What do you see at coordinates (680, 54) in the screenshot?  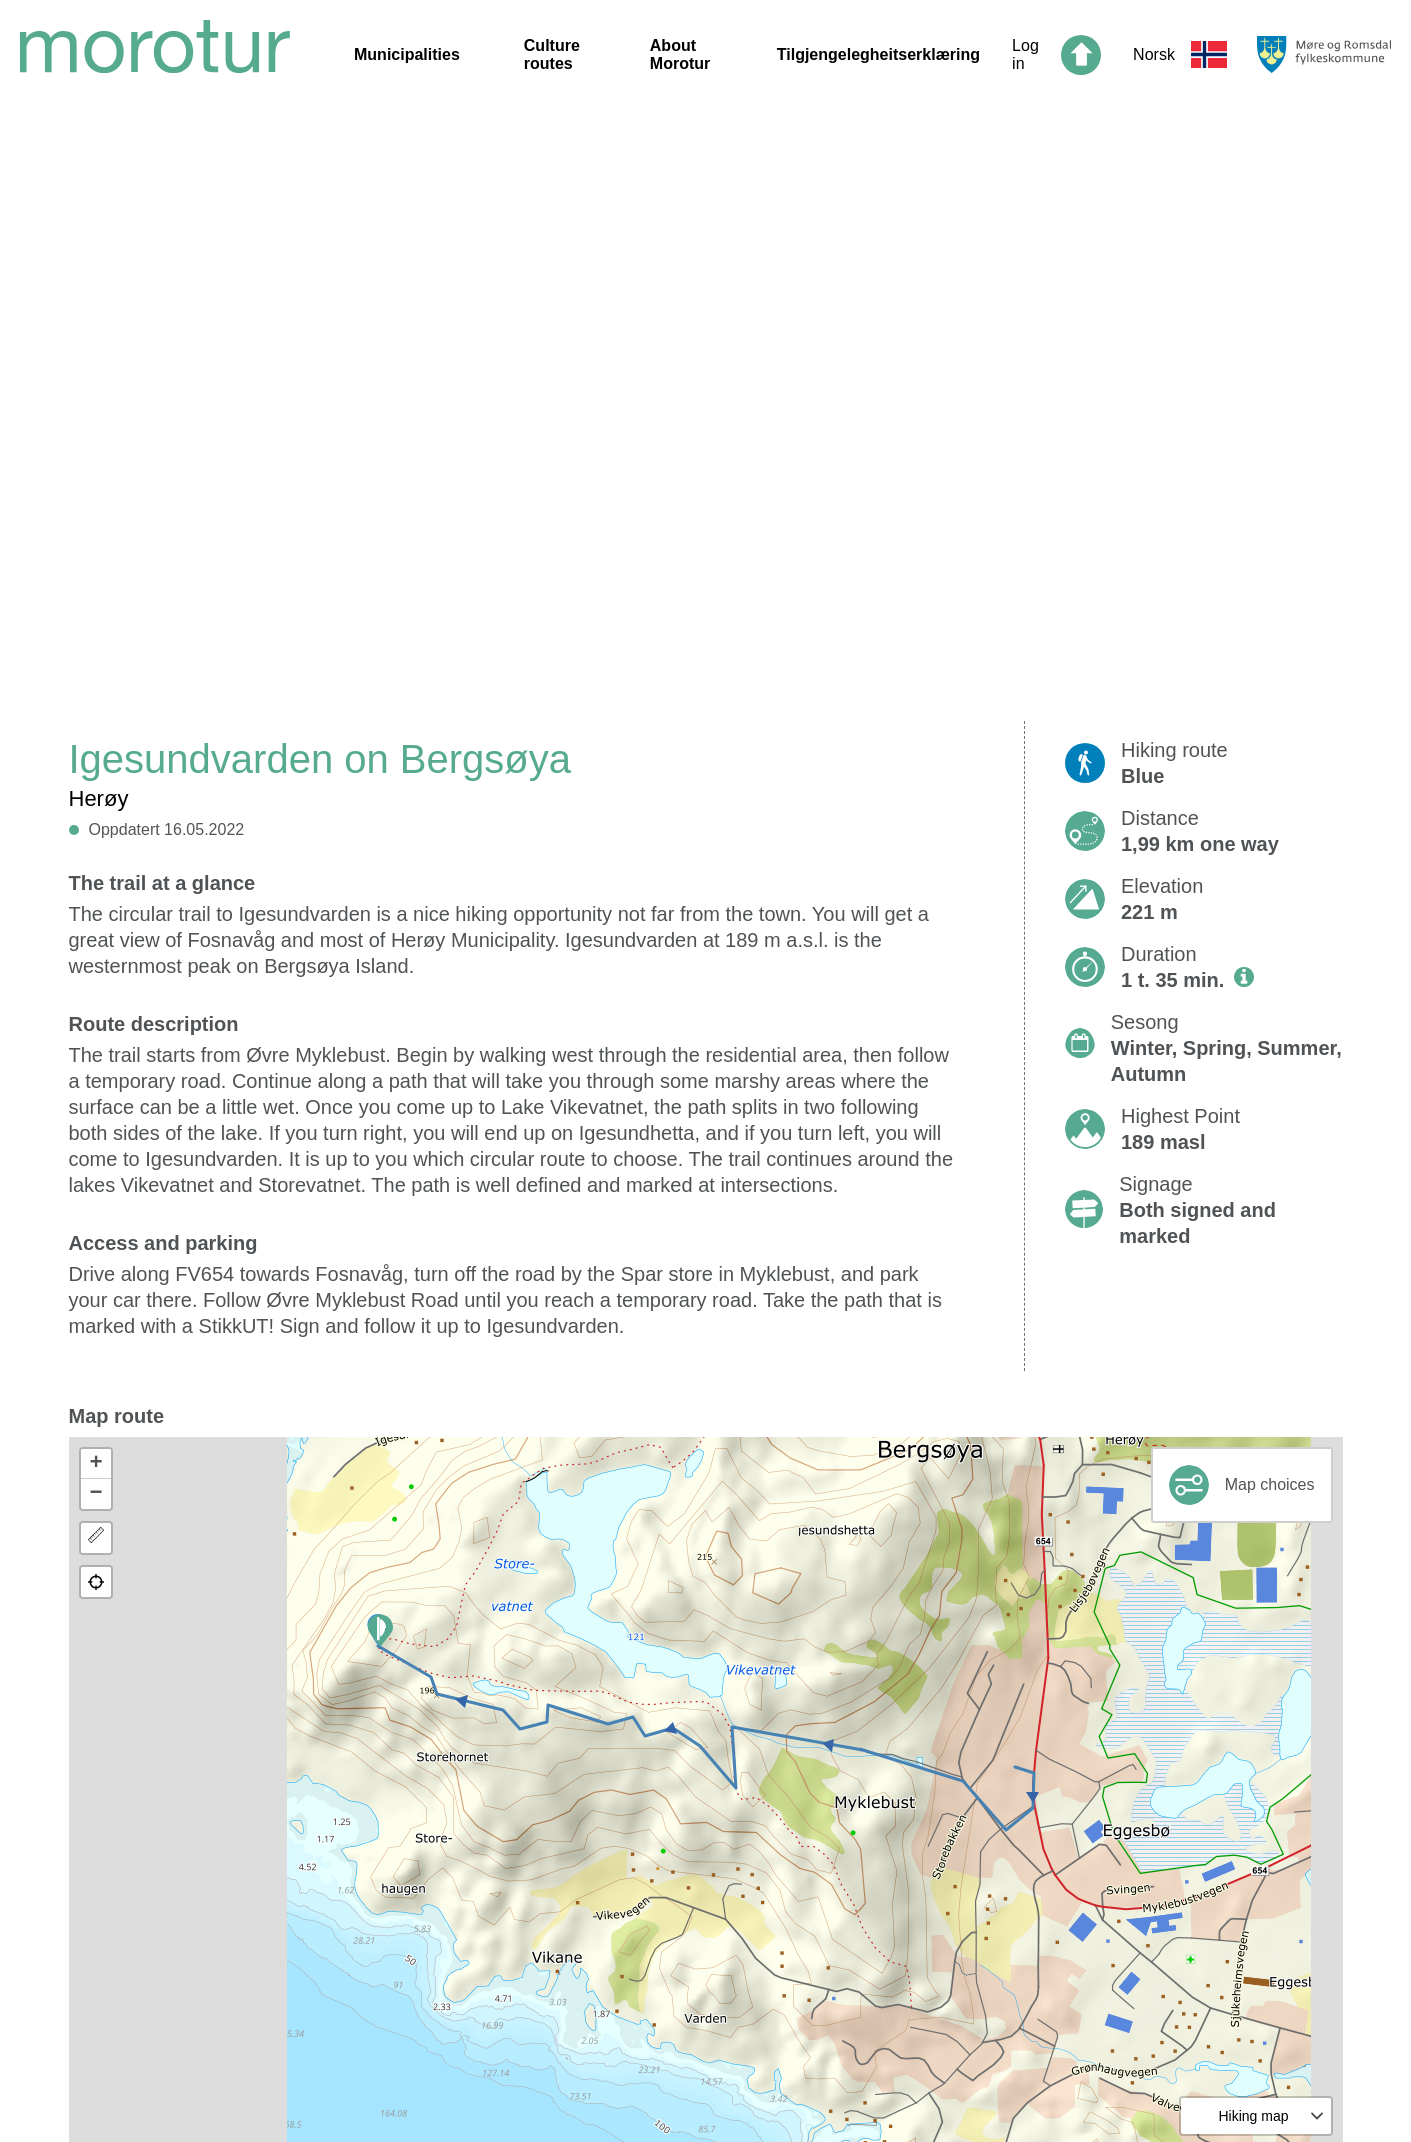 I see `About Morotur` at bounding box center [680, 54].